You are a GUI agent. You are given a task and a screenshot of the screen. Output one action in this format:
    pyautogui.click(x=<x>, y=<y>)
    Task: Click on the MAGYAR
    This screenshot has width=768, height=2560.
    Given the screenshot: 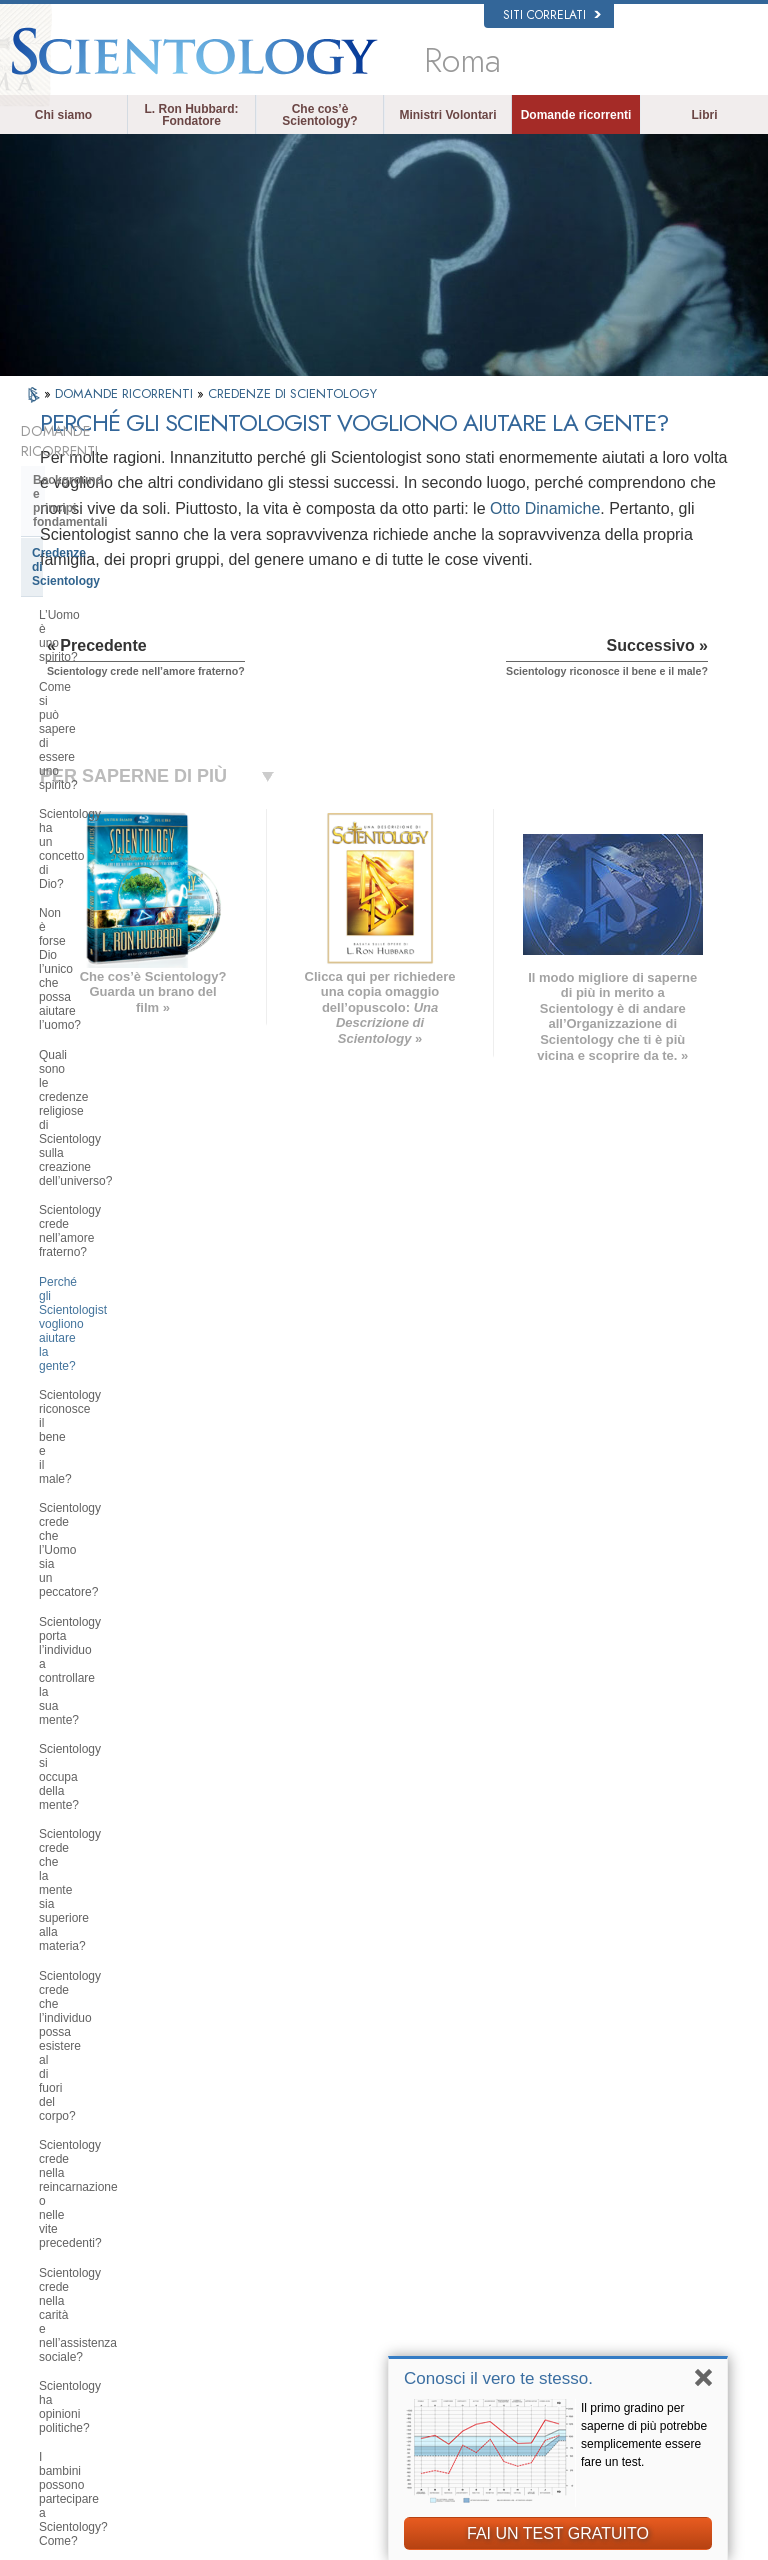 What is the action you would take?
    pyautogui.click(x=210, y=2191)
    